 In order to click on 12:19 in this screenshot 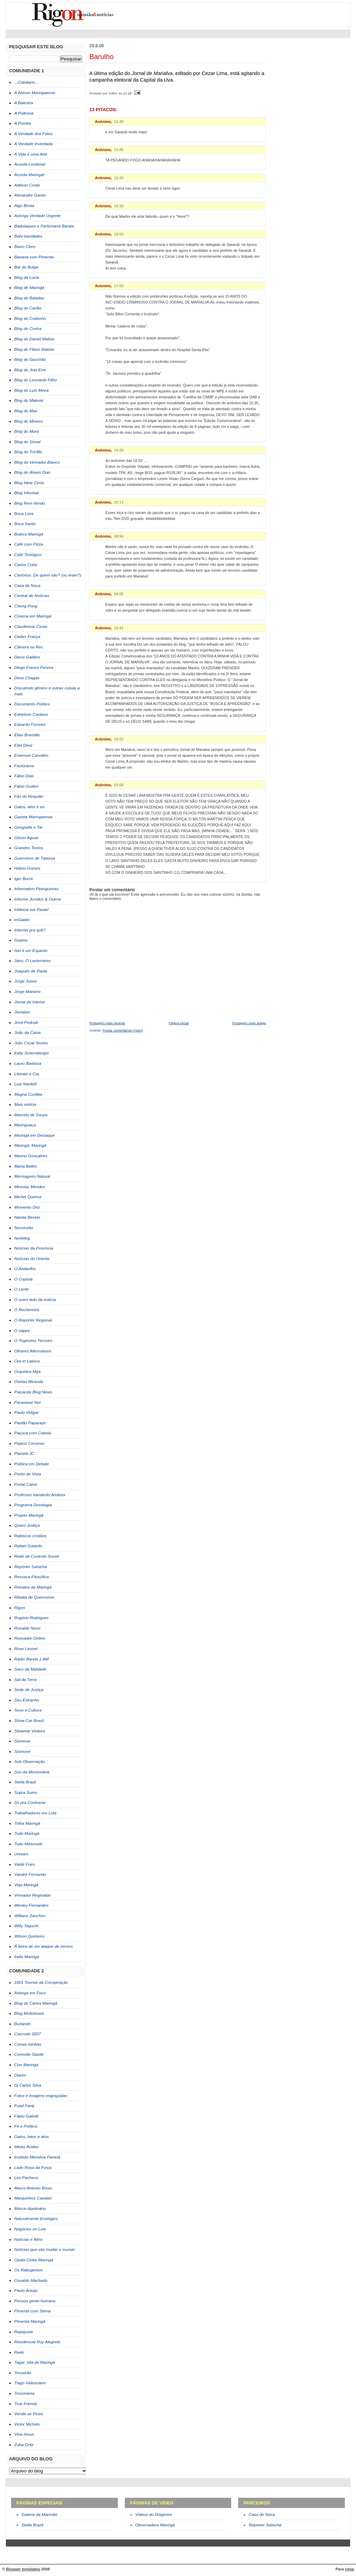, I will do `click(127, 93)`.